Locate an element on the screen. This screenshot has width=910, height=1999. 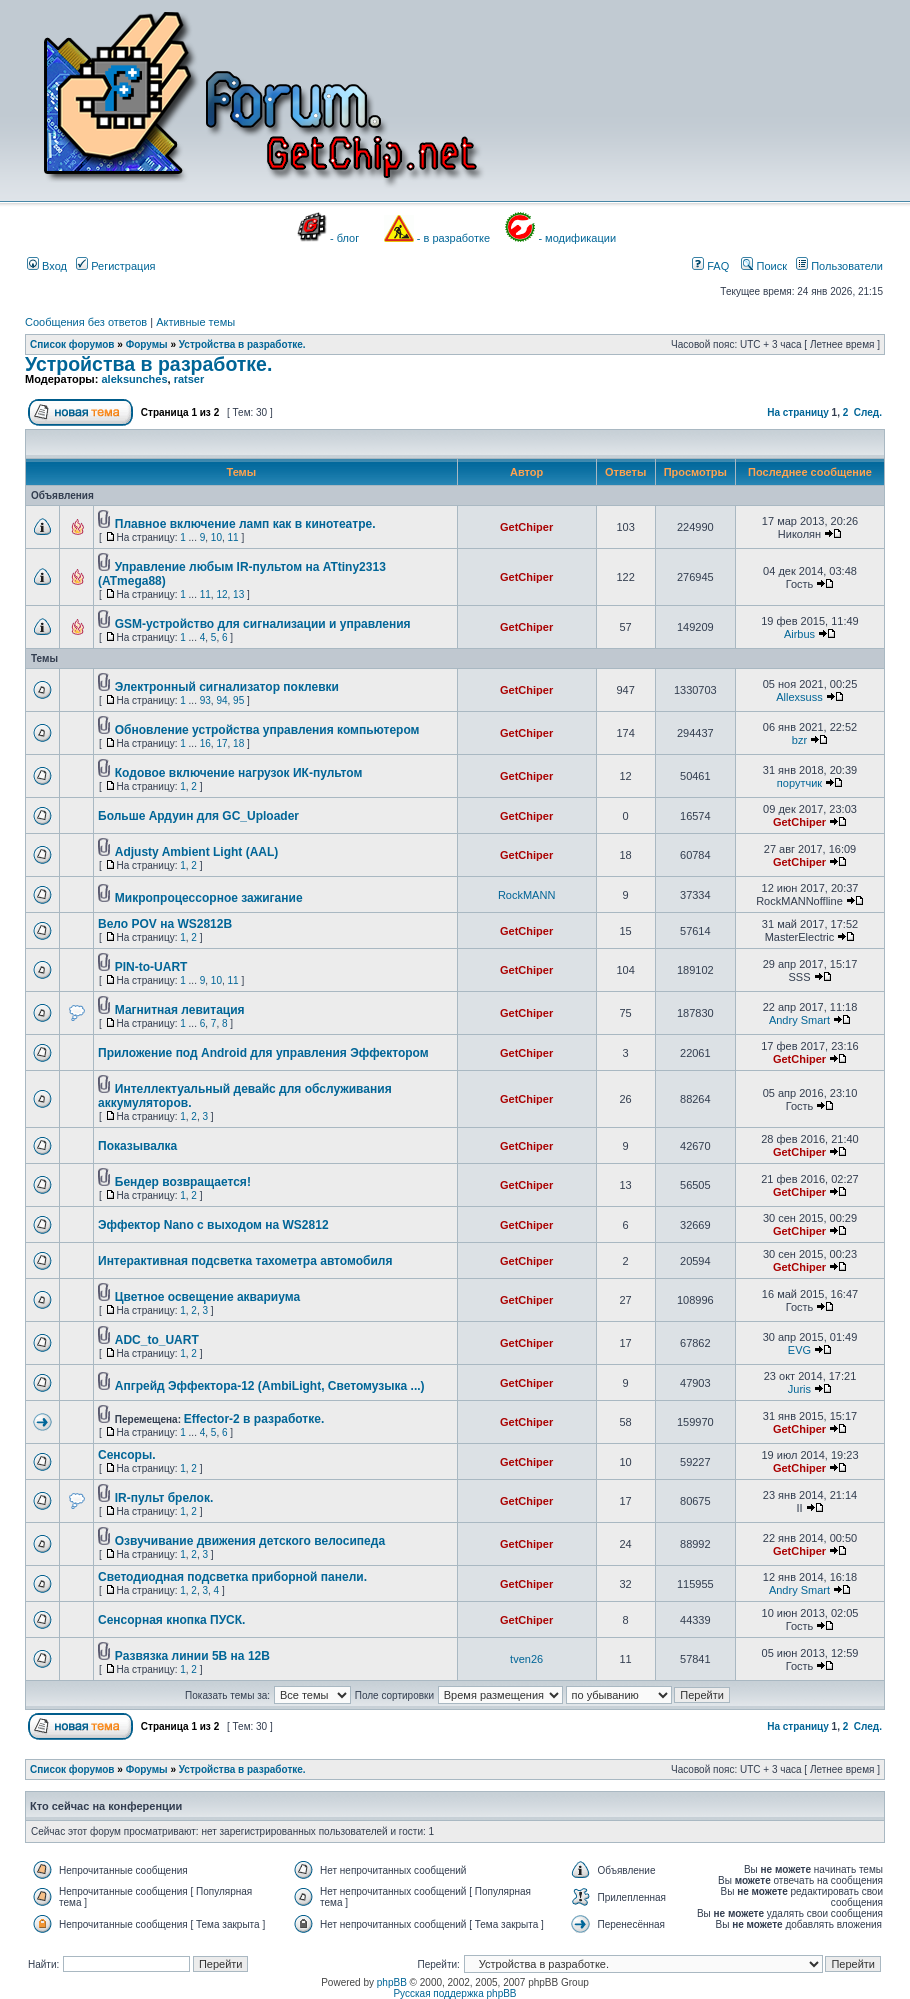
11 is located at coordinates (233, 537).